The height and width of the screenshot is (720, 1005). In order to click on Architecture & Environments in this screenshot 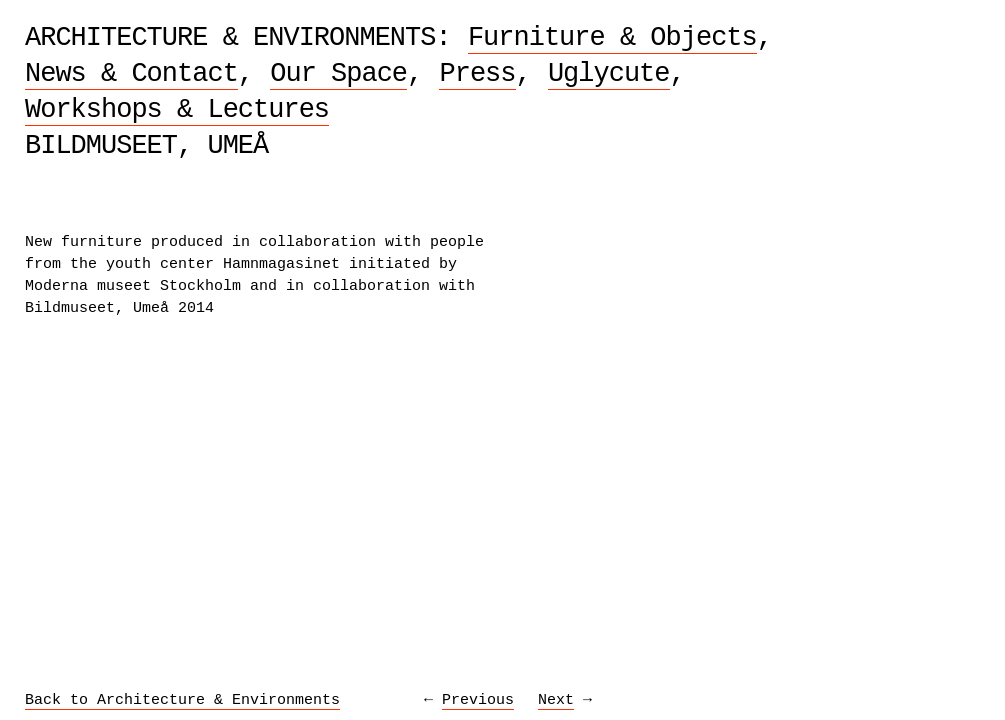, I will do `click(230, 38)`.